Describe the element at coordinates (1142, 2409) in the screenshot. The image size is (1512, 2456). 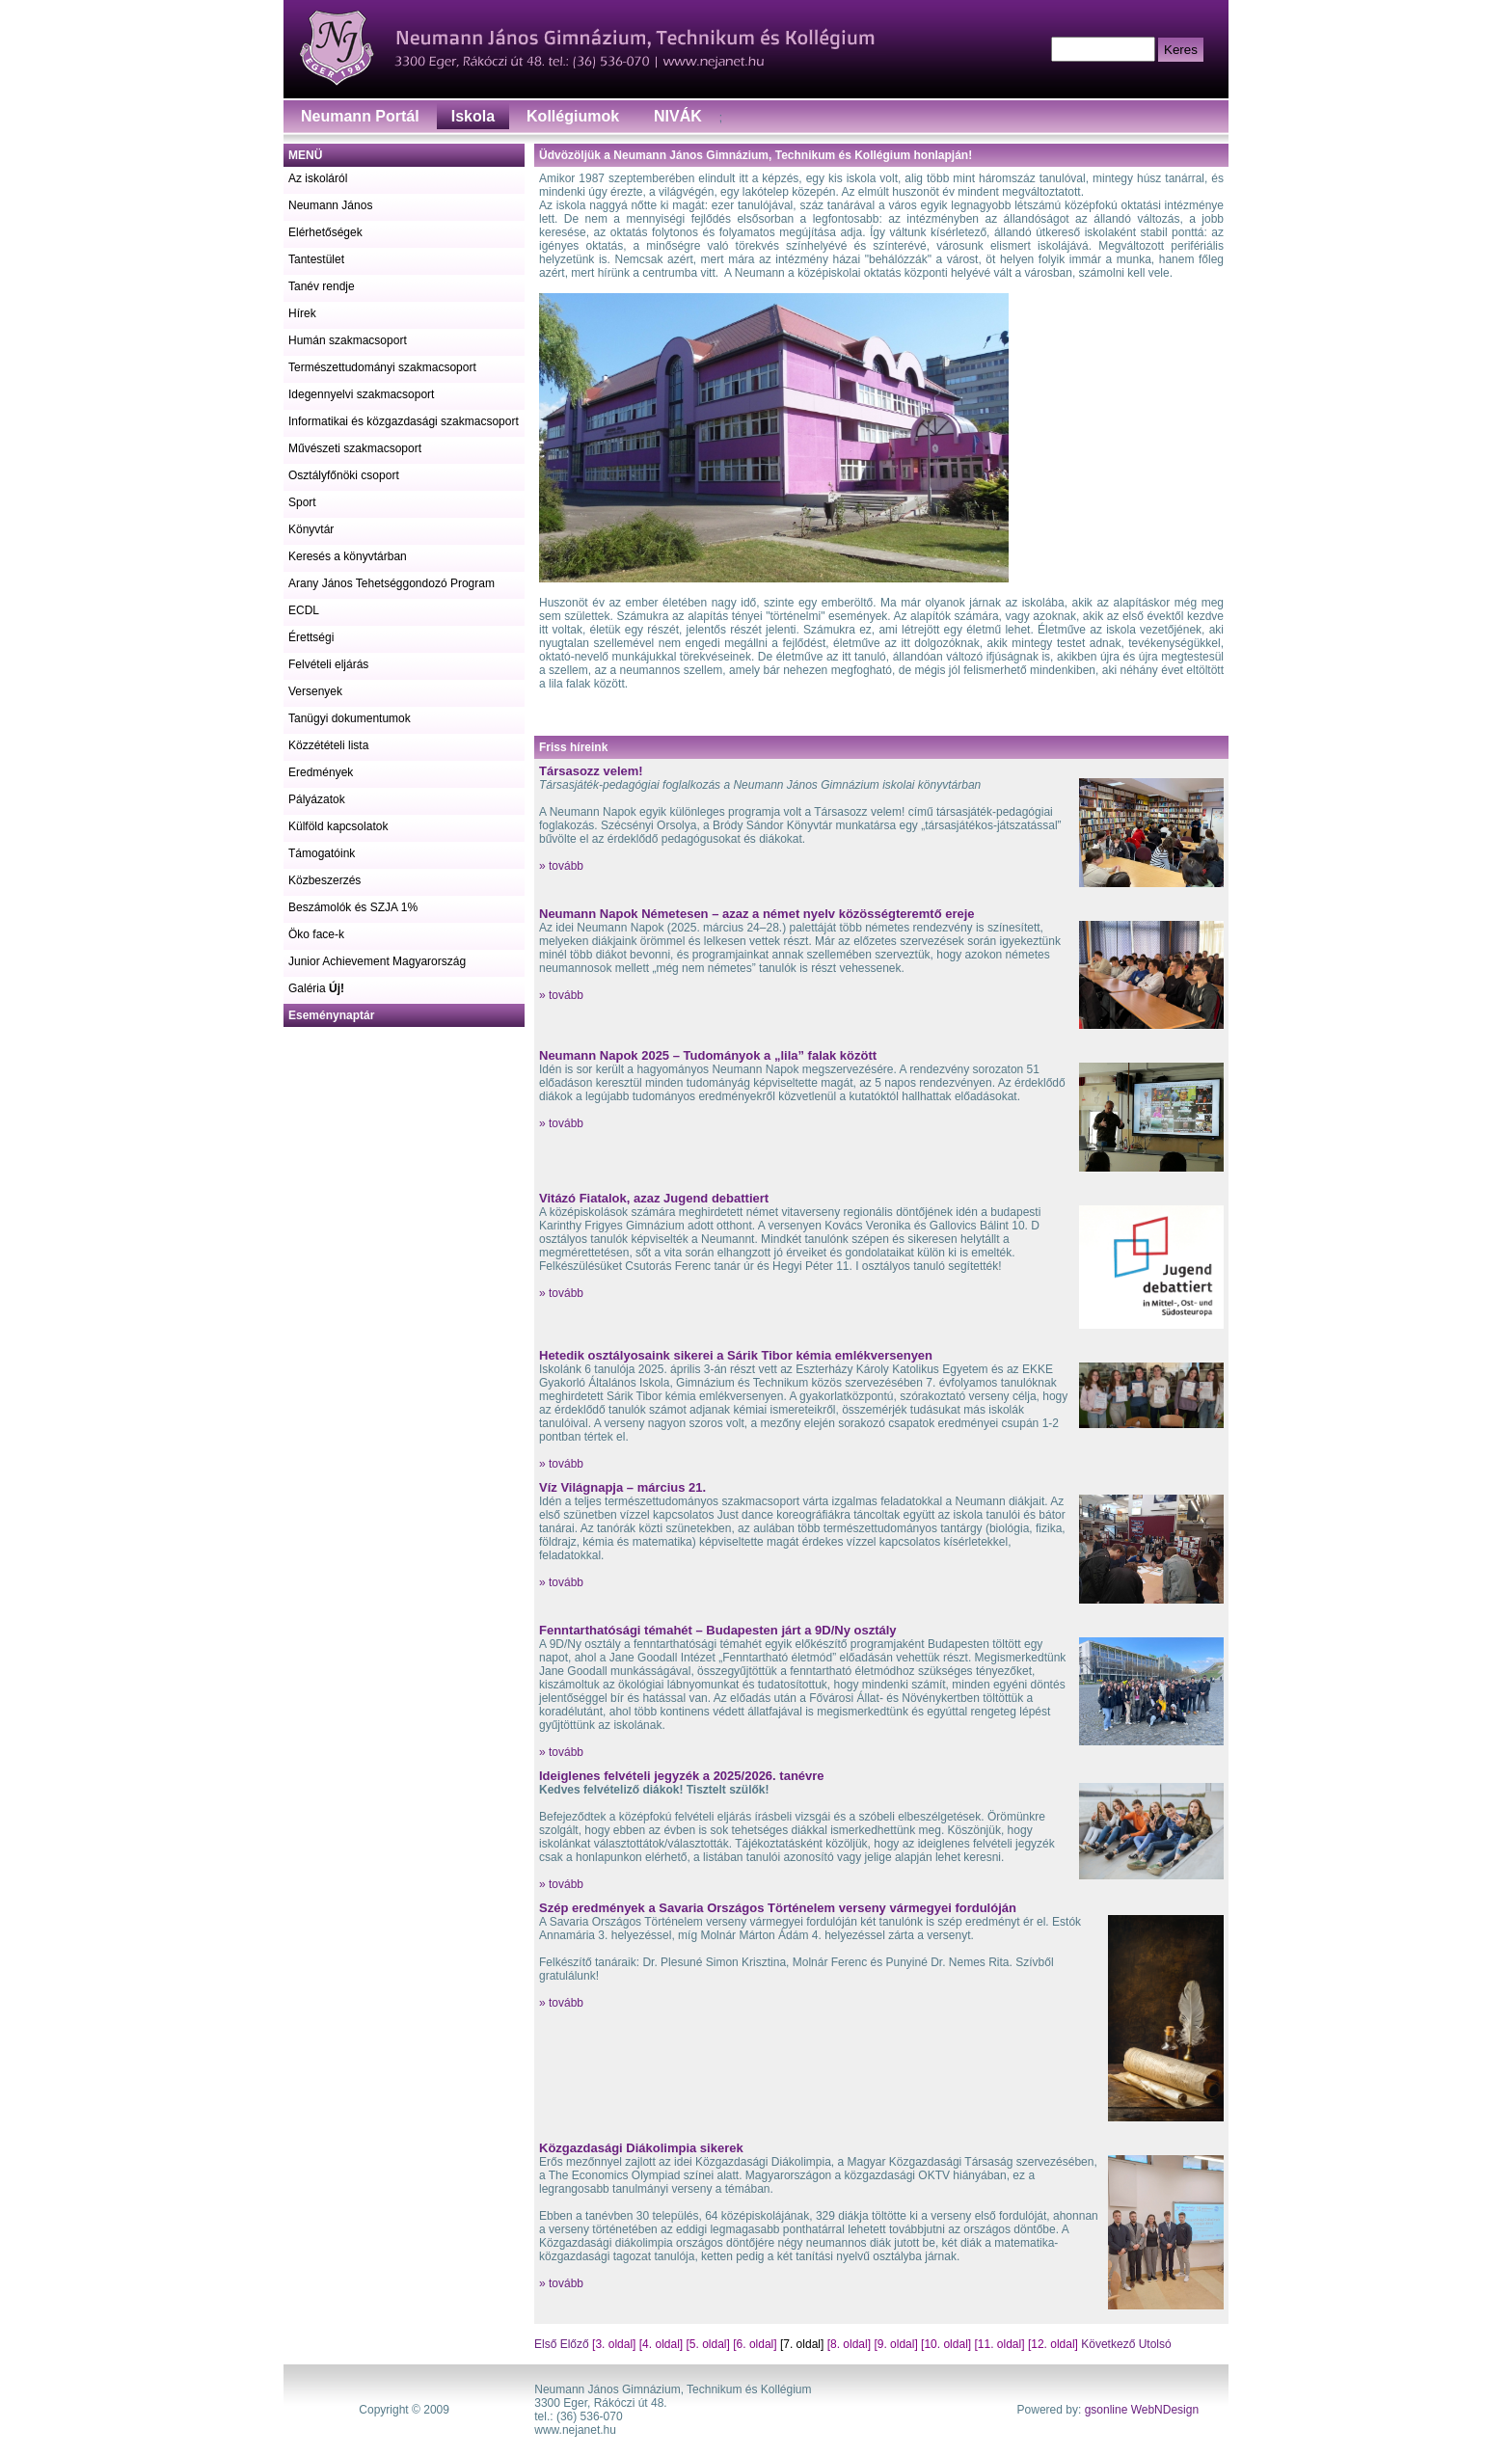
I see `gsonline WebNDesign` at that location.